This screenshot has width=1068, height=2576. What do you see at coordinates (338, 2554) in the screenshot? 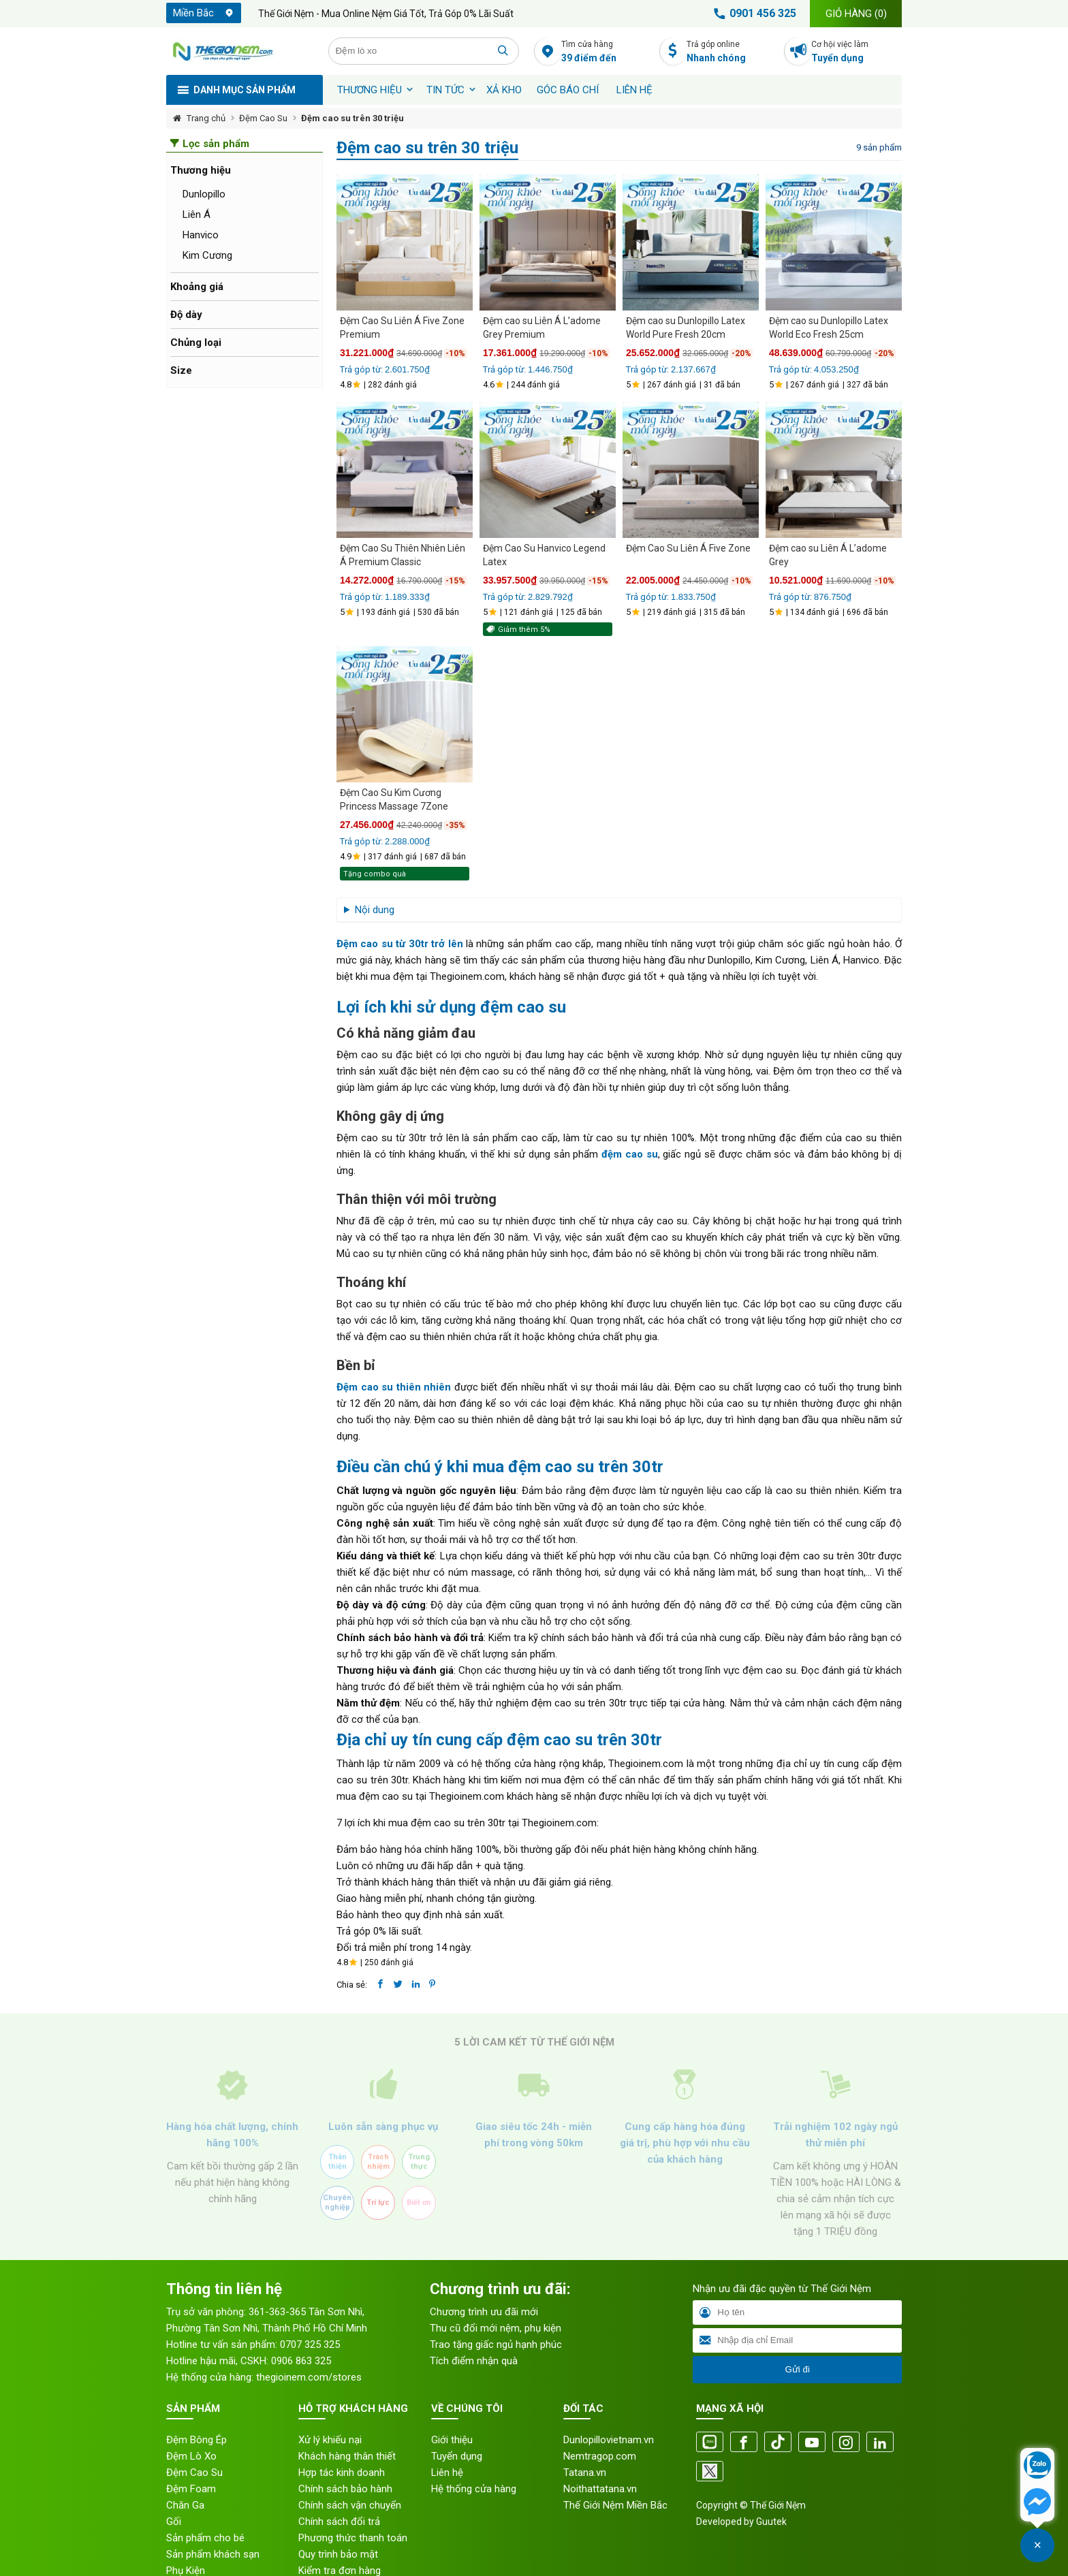
I see `Quy trình bảo mật` at bounding box center [338, 2554].